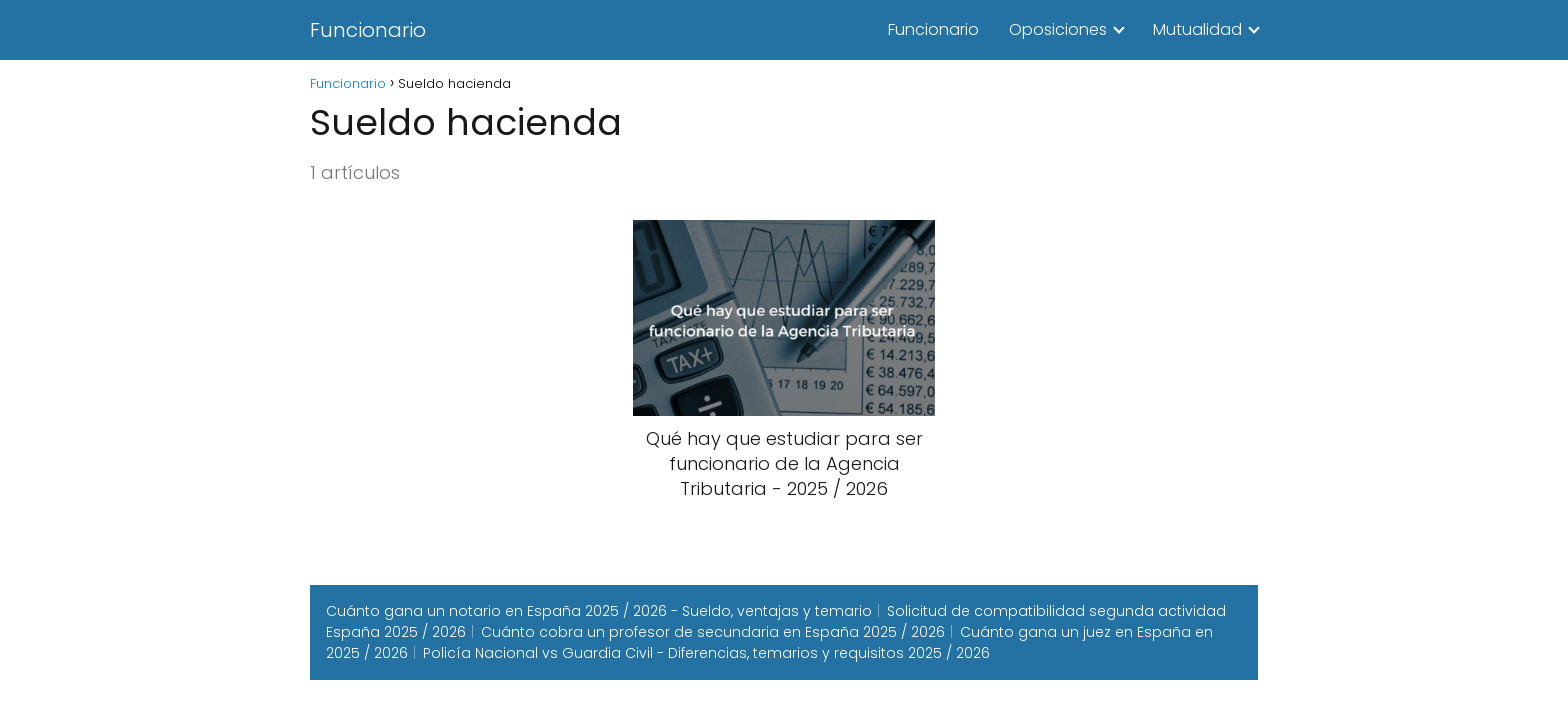  What do you see at coordinates (368, 30) in the screenshot?
I see `Funcionario` at bounding box center [368, 30].